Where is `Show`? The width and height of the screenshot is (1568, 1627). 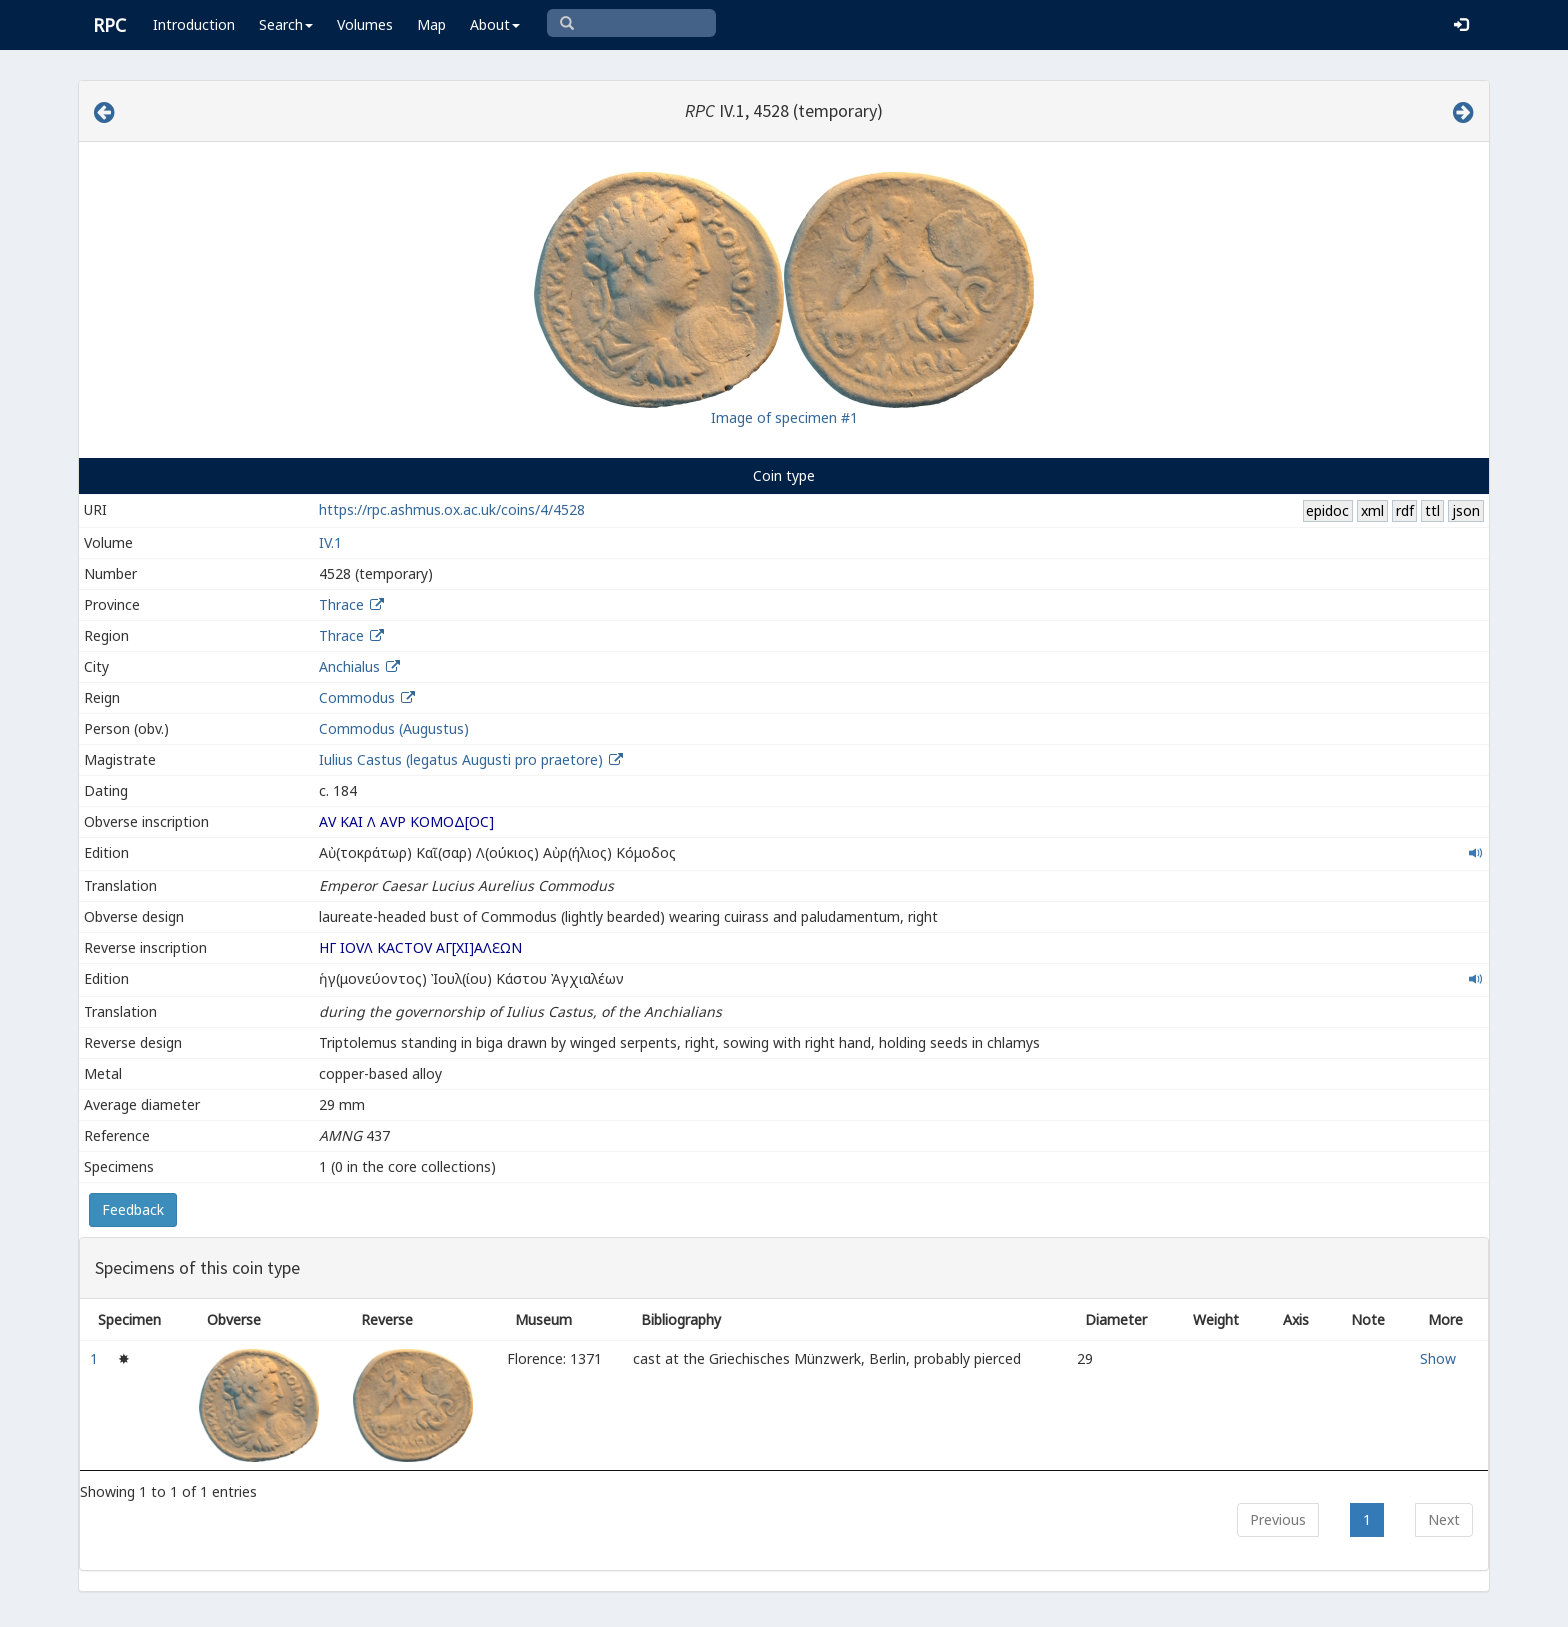 Show is located at coordinates (1438, 1358).